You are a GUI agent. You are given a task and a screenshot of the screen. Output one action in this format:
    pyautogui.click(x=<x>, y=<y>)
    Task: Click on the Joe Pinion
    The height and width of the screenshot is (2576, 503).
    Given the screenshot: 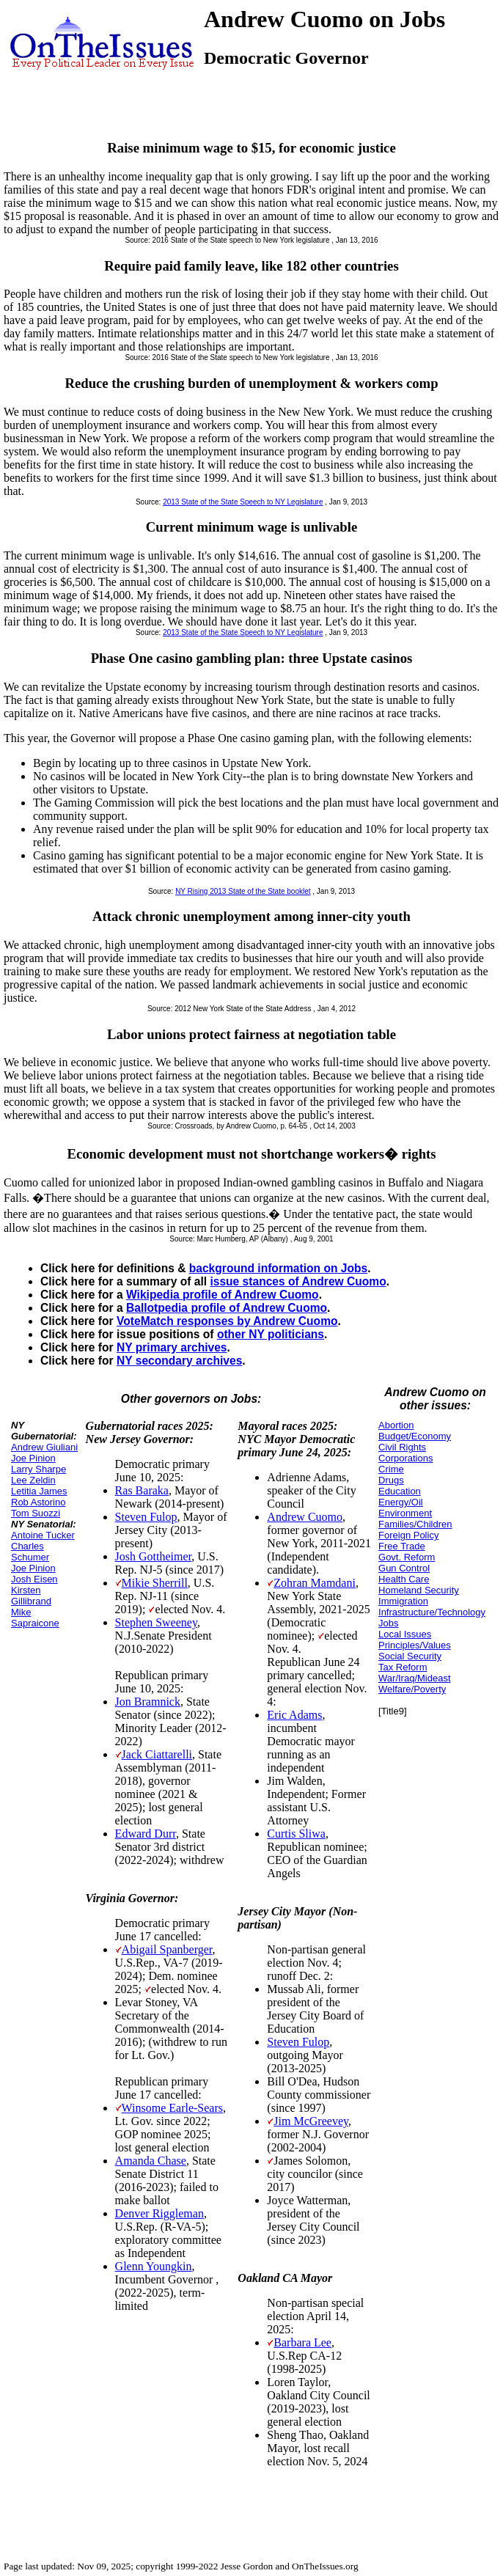 What is the action you would take?
    pyautogui.click(x=33, y=1458)
    